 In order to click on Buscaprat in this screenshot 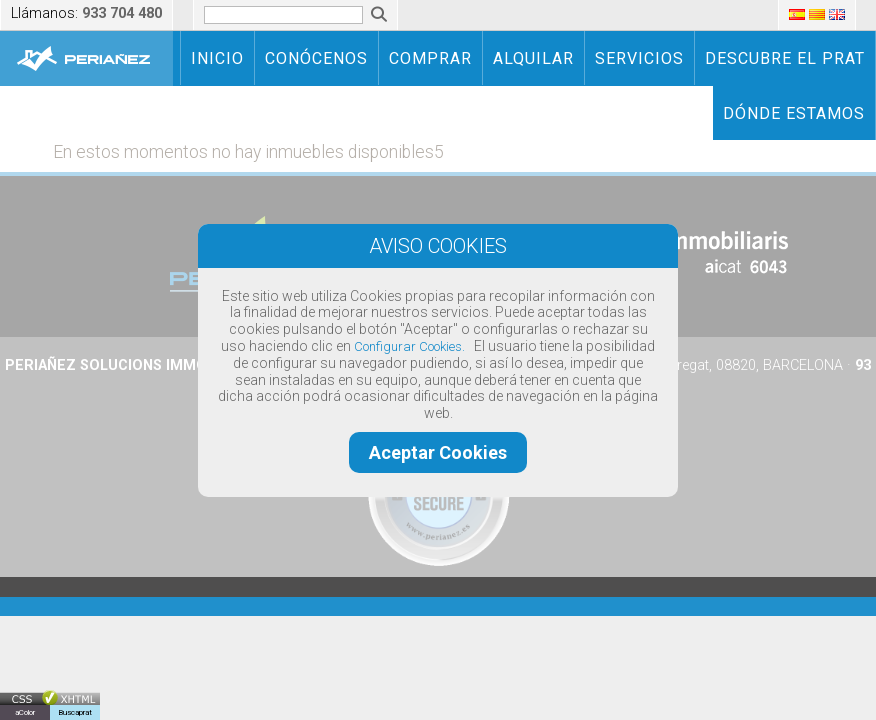, I will do `click(75, 712)`.